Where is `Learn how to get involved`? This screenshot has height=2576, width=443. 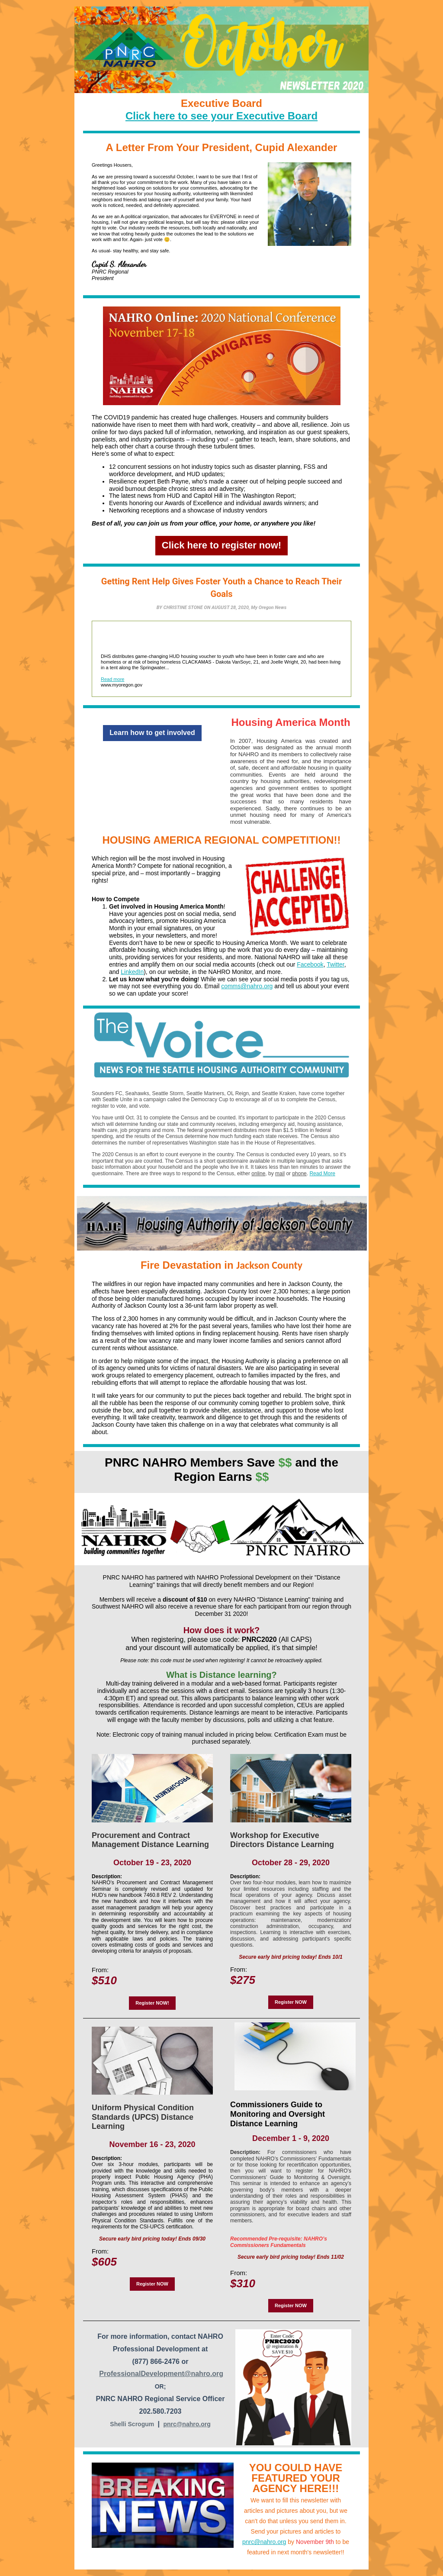
Learn how to get involved is located at coordinates (152, 732).